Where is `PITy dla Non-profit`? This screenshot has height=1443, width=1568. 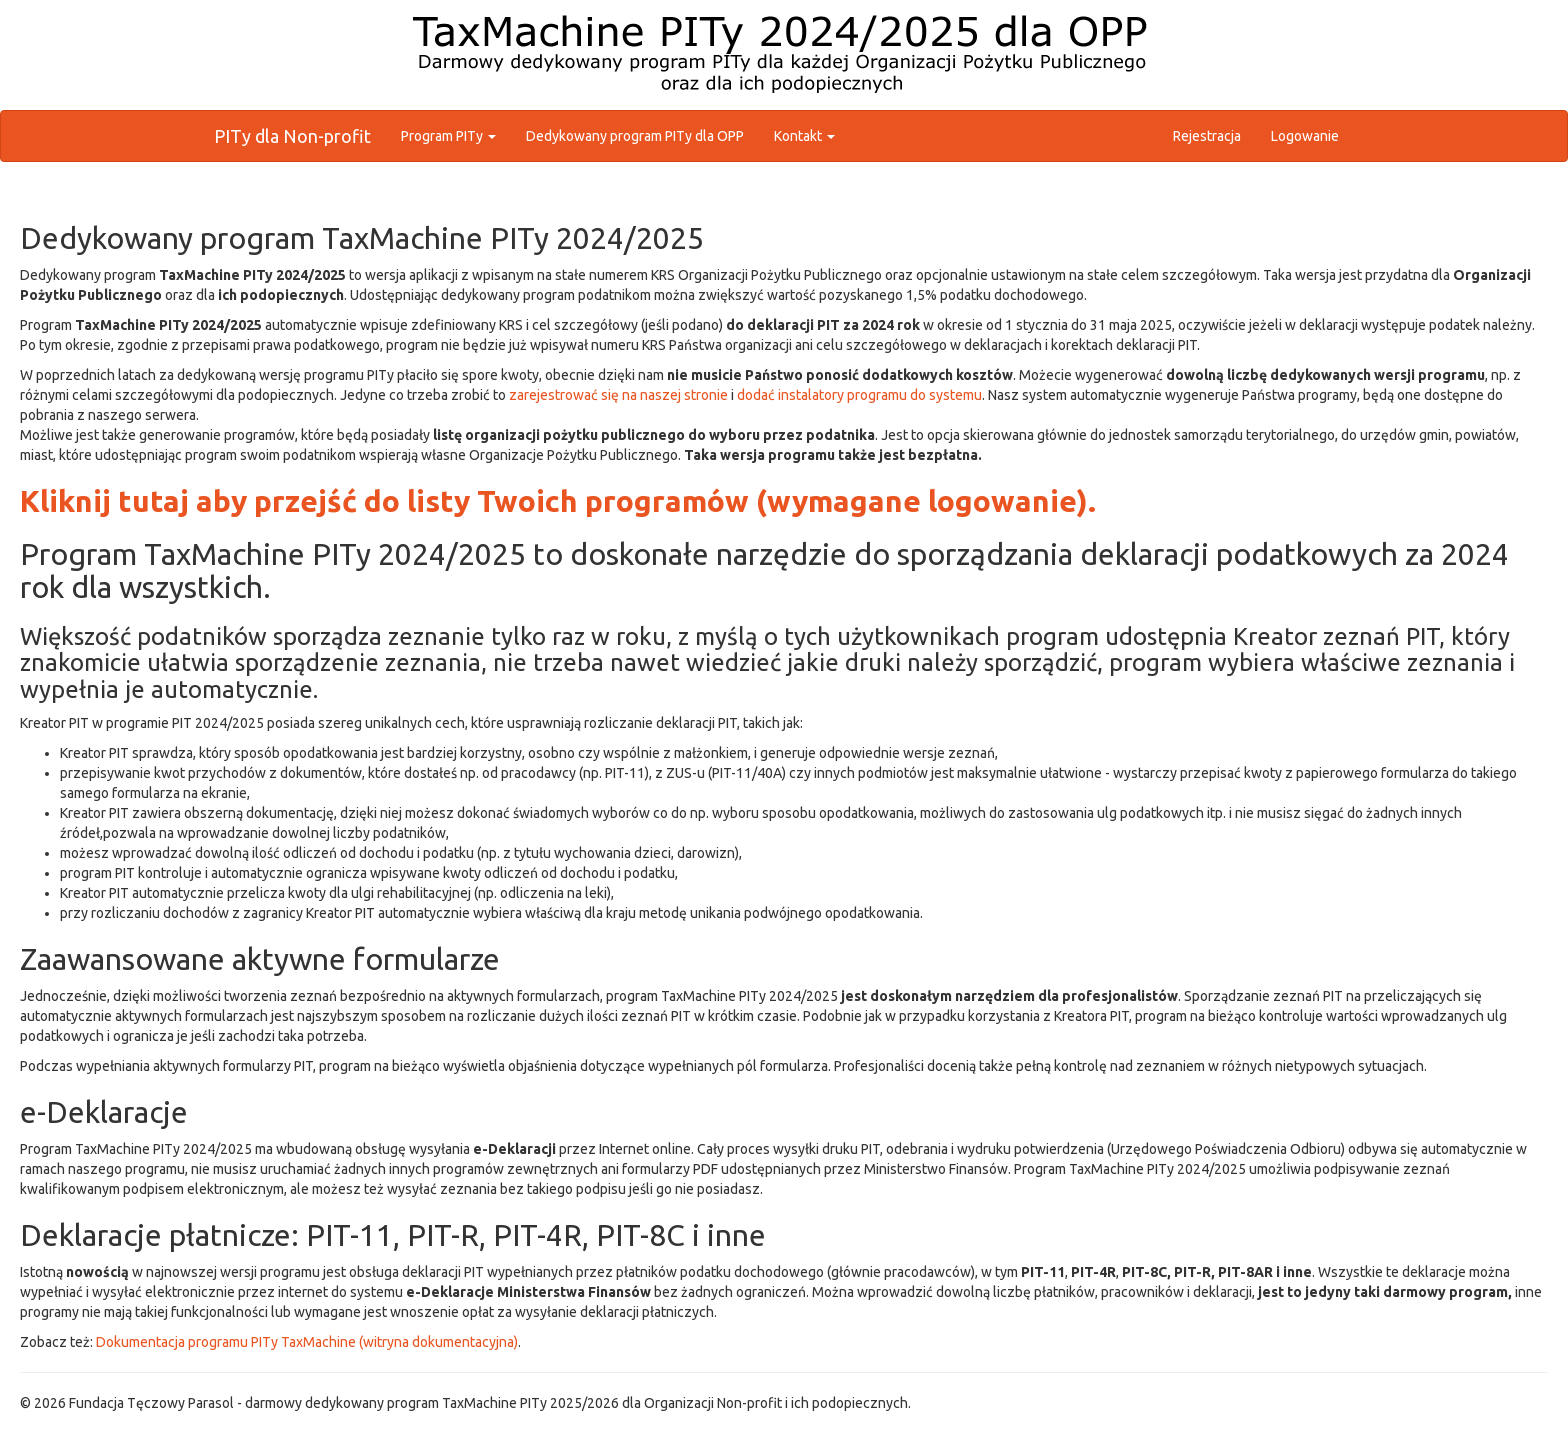 PITy dla Non-profit is located at coordinates (292, 136).